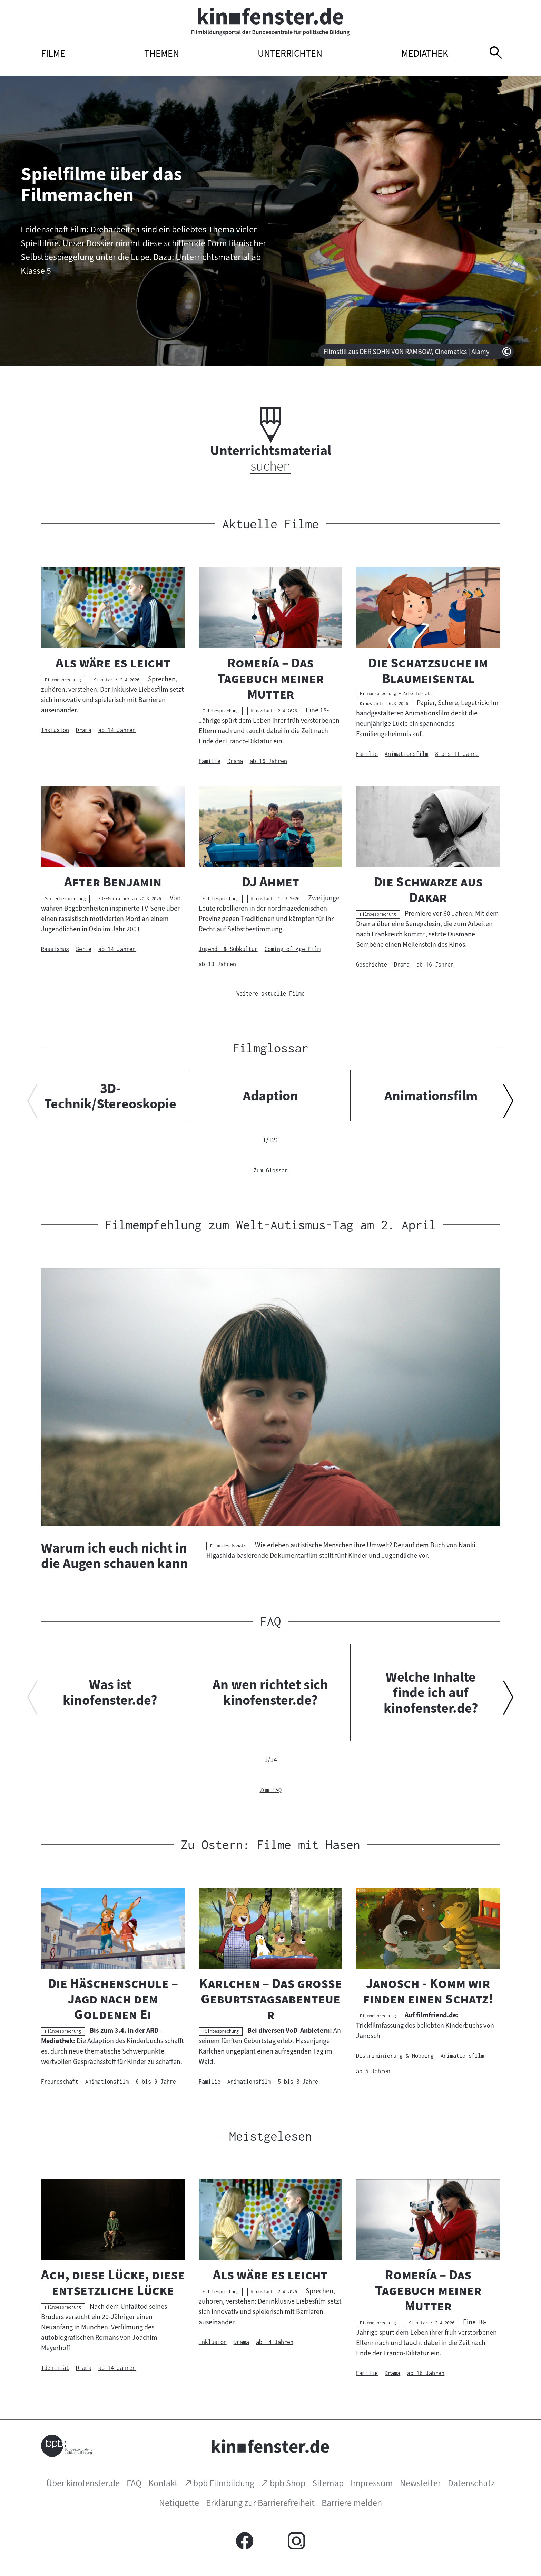 The height and width of the screenshot is (2576, 541). Describe the element at coordinates (110, 1096) in the screenshot. I see `3D-Technik/Stereoskopie` at that location.